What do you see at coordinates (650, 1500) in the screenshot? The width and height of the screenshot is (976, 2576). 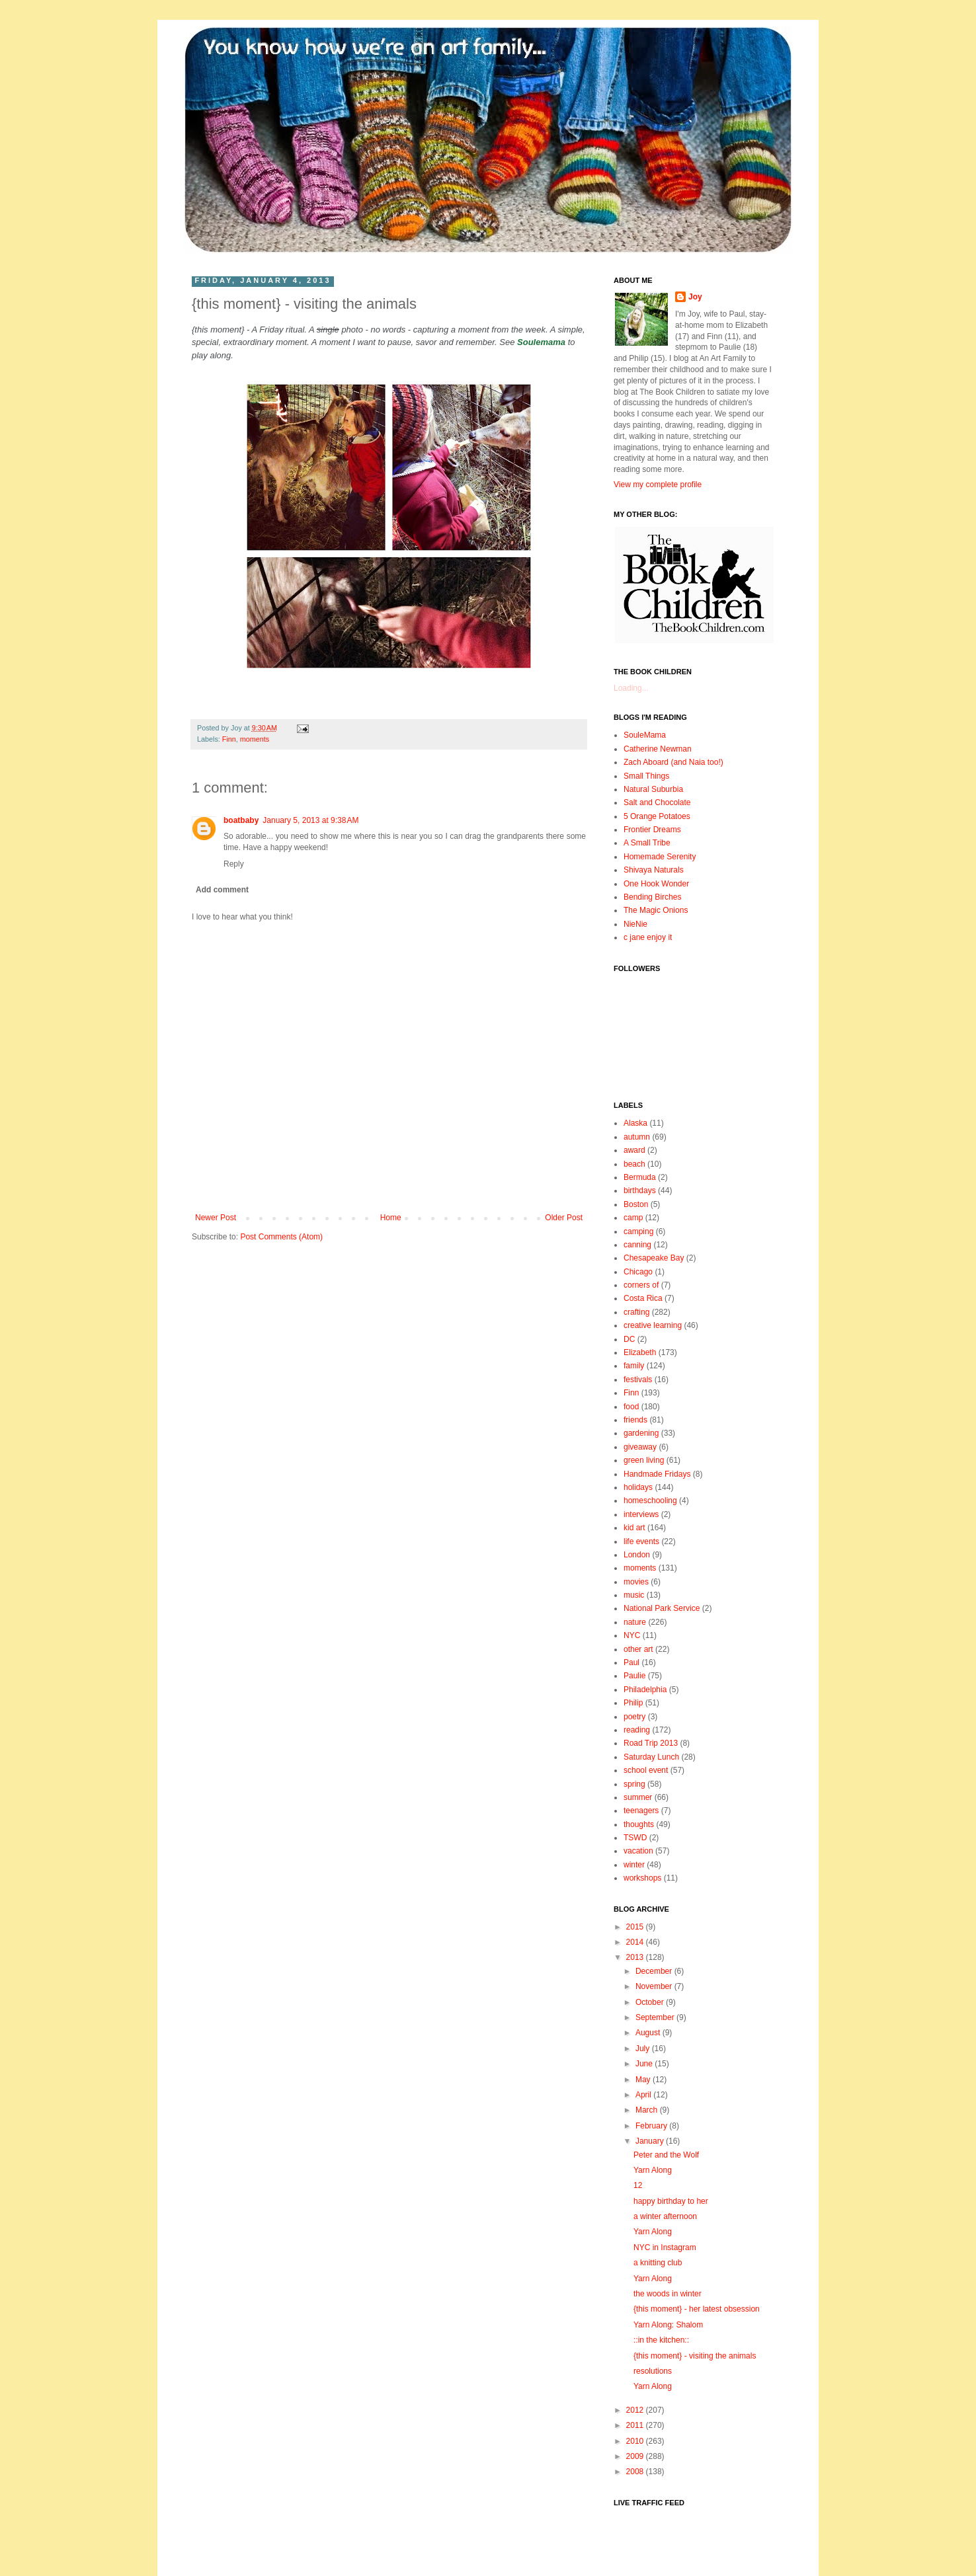 I see `homeschooling` at bounding box center [650, 1500].